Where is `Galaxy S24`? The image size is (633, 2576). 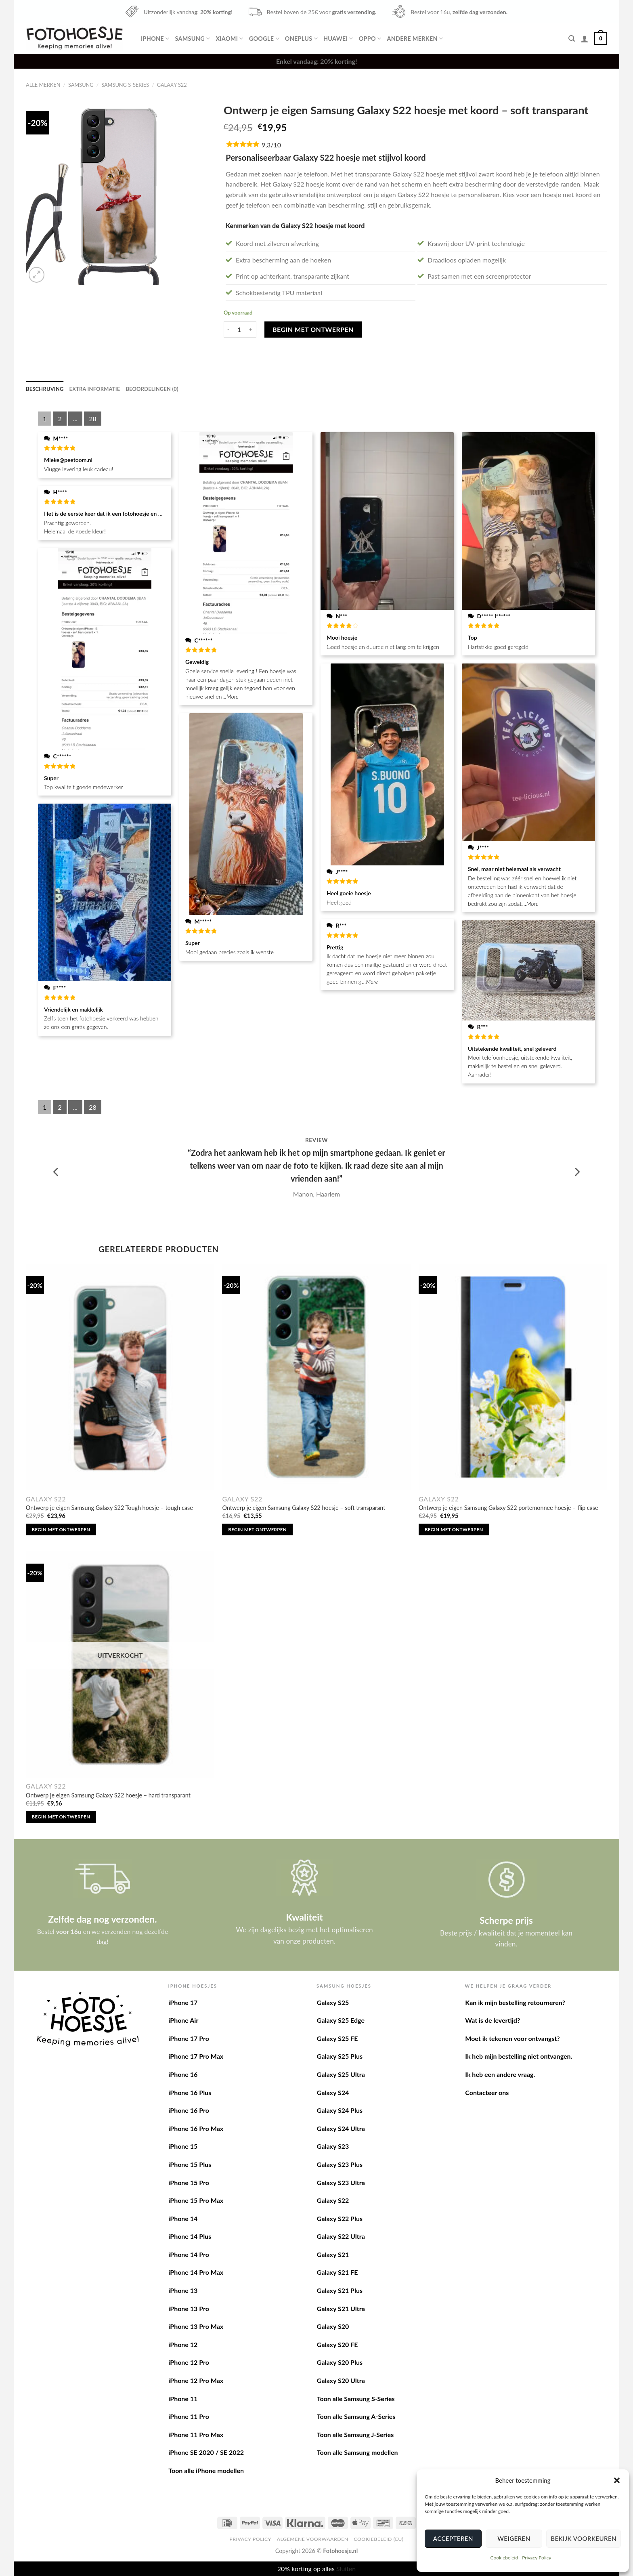
Galaxy S24 is located at coordinates (333, 2092).